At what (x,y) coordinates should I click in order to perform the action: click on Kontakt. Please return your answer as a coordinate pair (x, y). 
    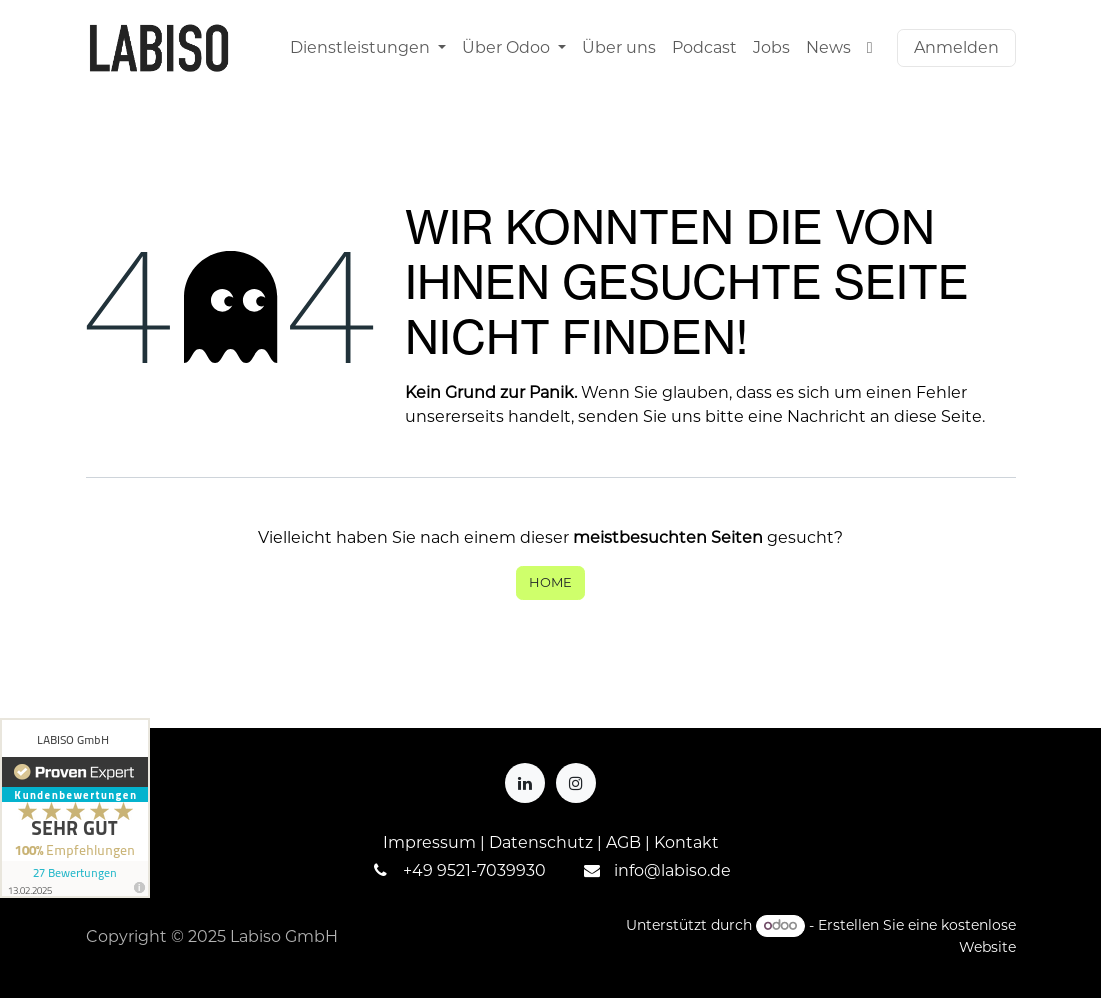
    Looking at the image, I should click on (686, 842).